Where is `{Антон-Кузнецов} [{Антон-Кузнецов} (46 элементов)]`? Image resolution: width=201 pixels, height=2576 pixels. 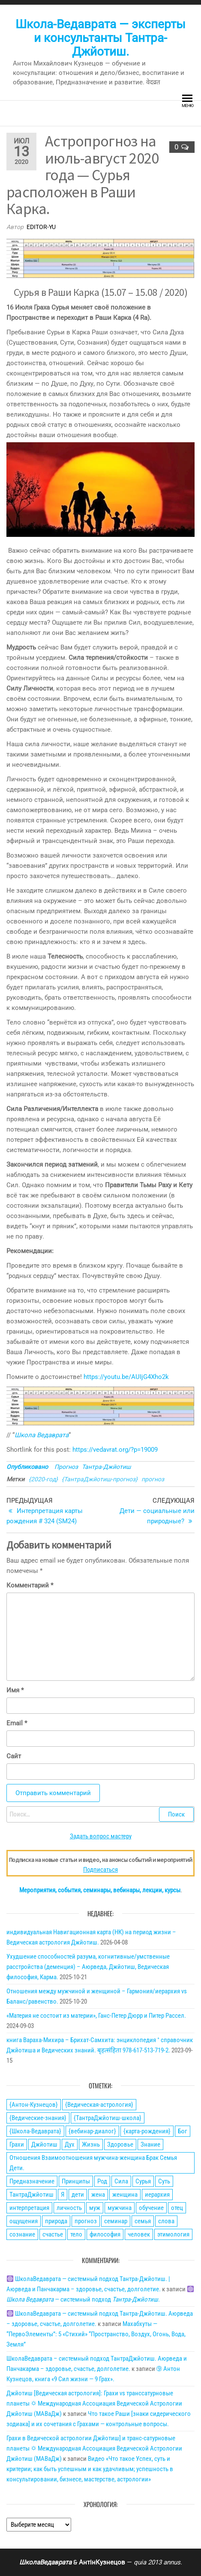
{Антон-Кузнецов} [{Антон-Кузнецов} (46 элементов)] is located at coordinates (33, 2104).